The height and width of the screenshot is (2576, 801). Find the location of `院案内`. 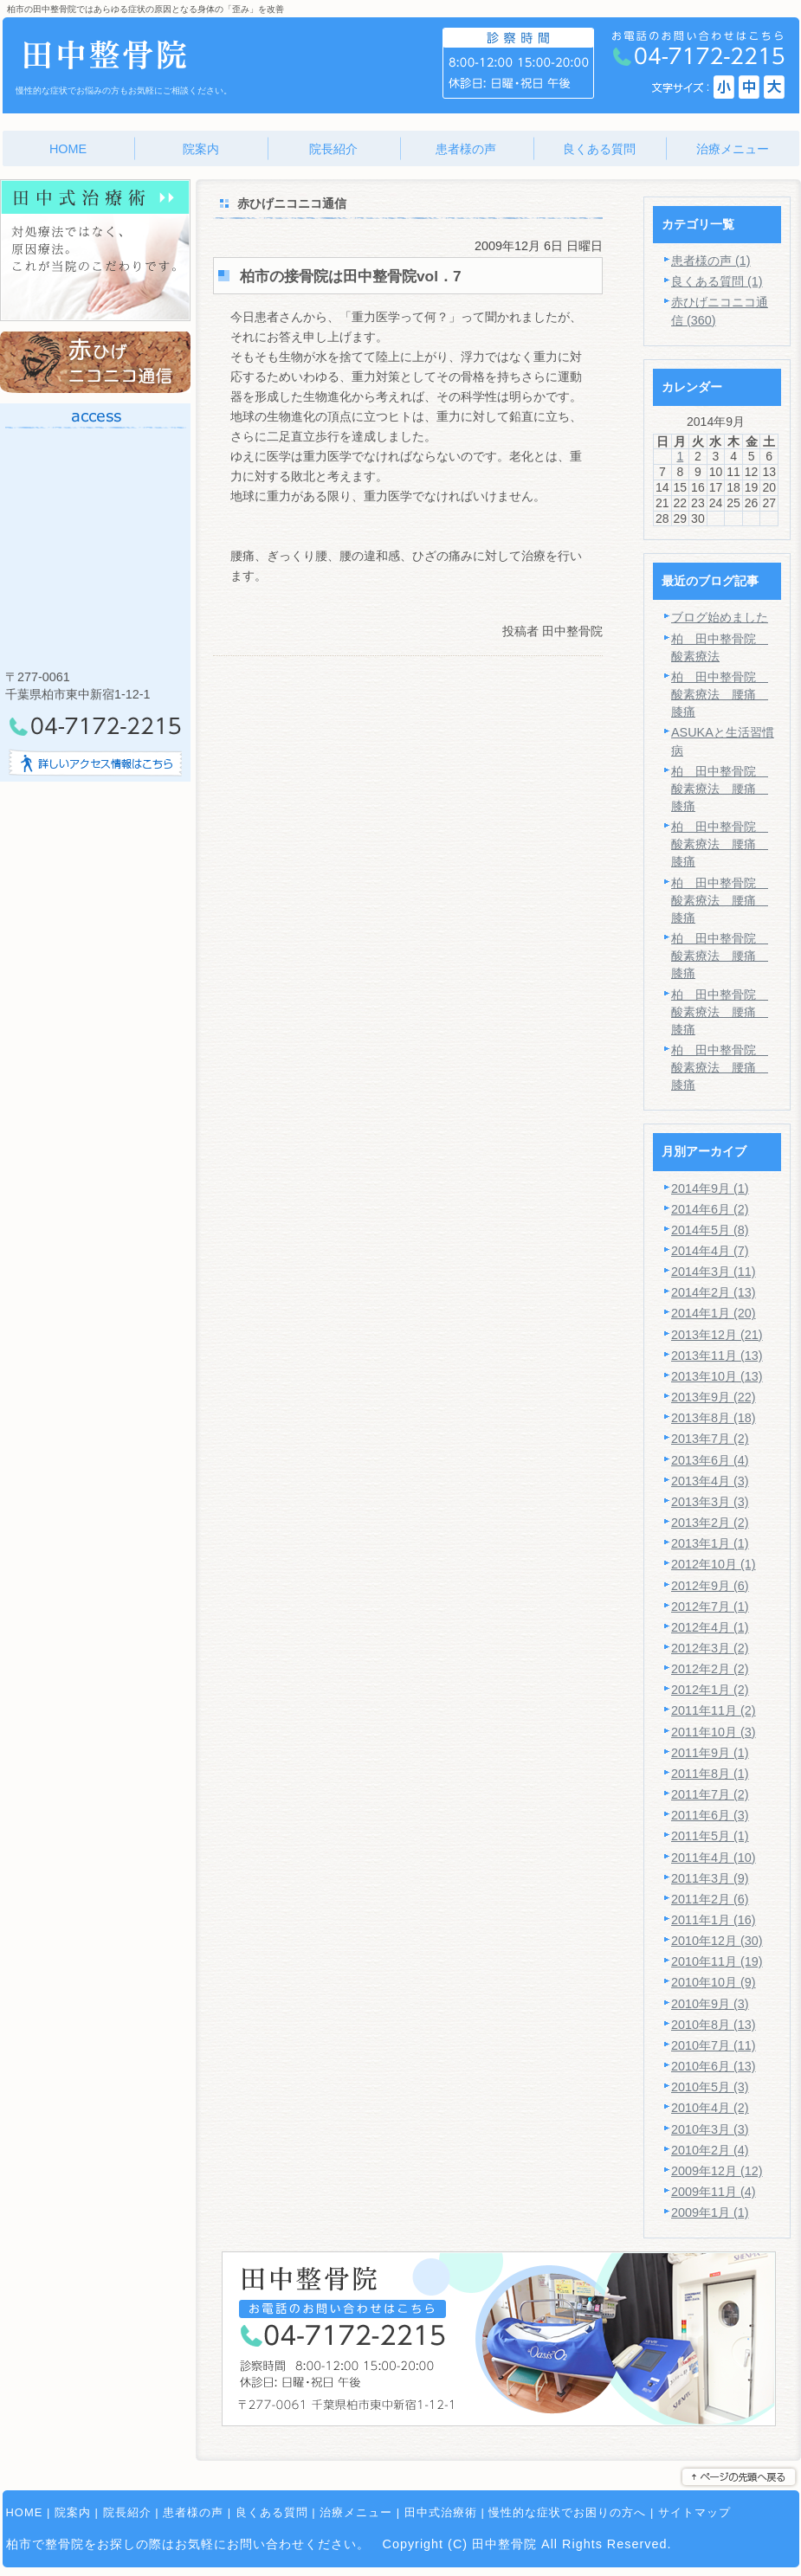

院案内 is located at coordinates (73, 2512).